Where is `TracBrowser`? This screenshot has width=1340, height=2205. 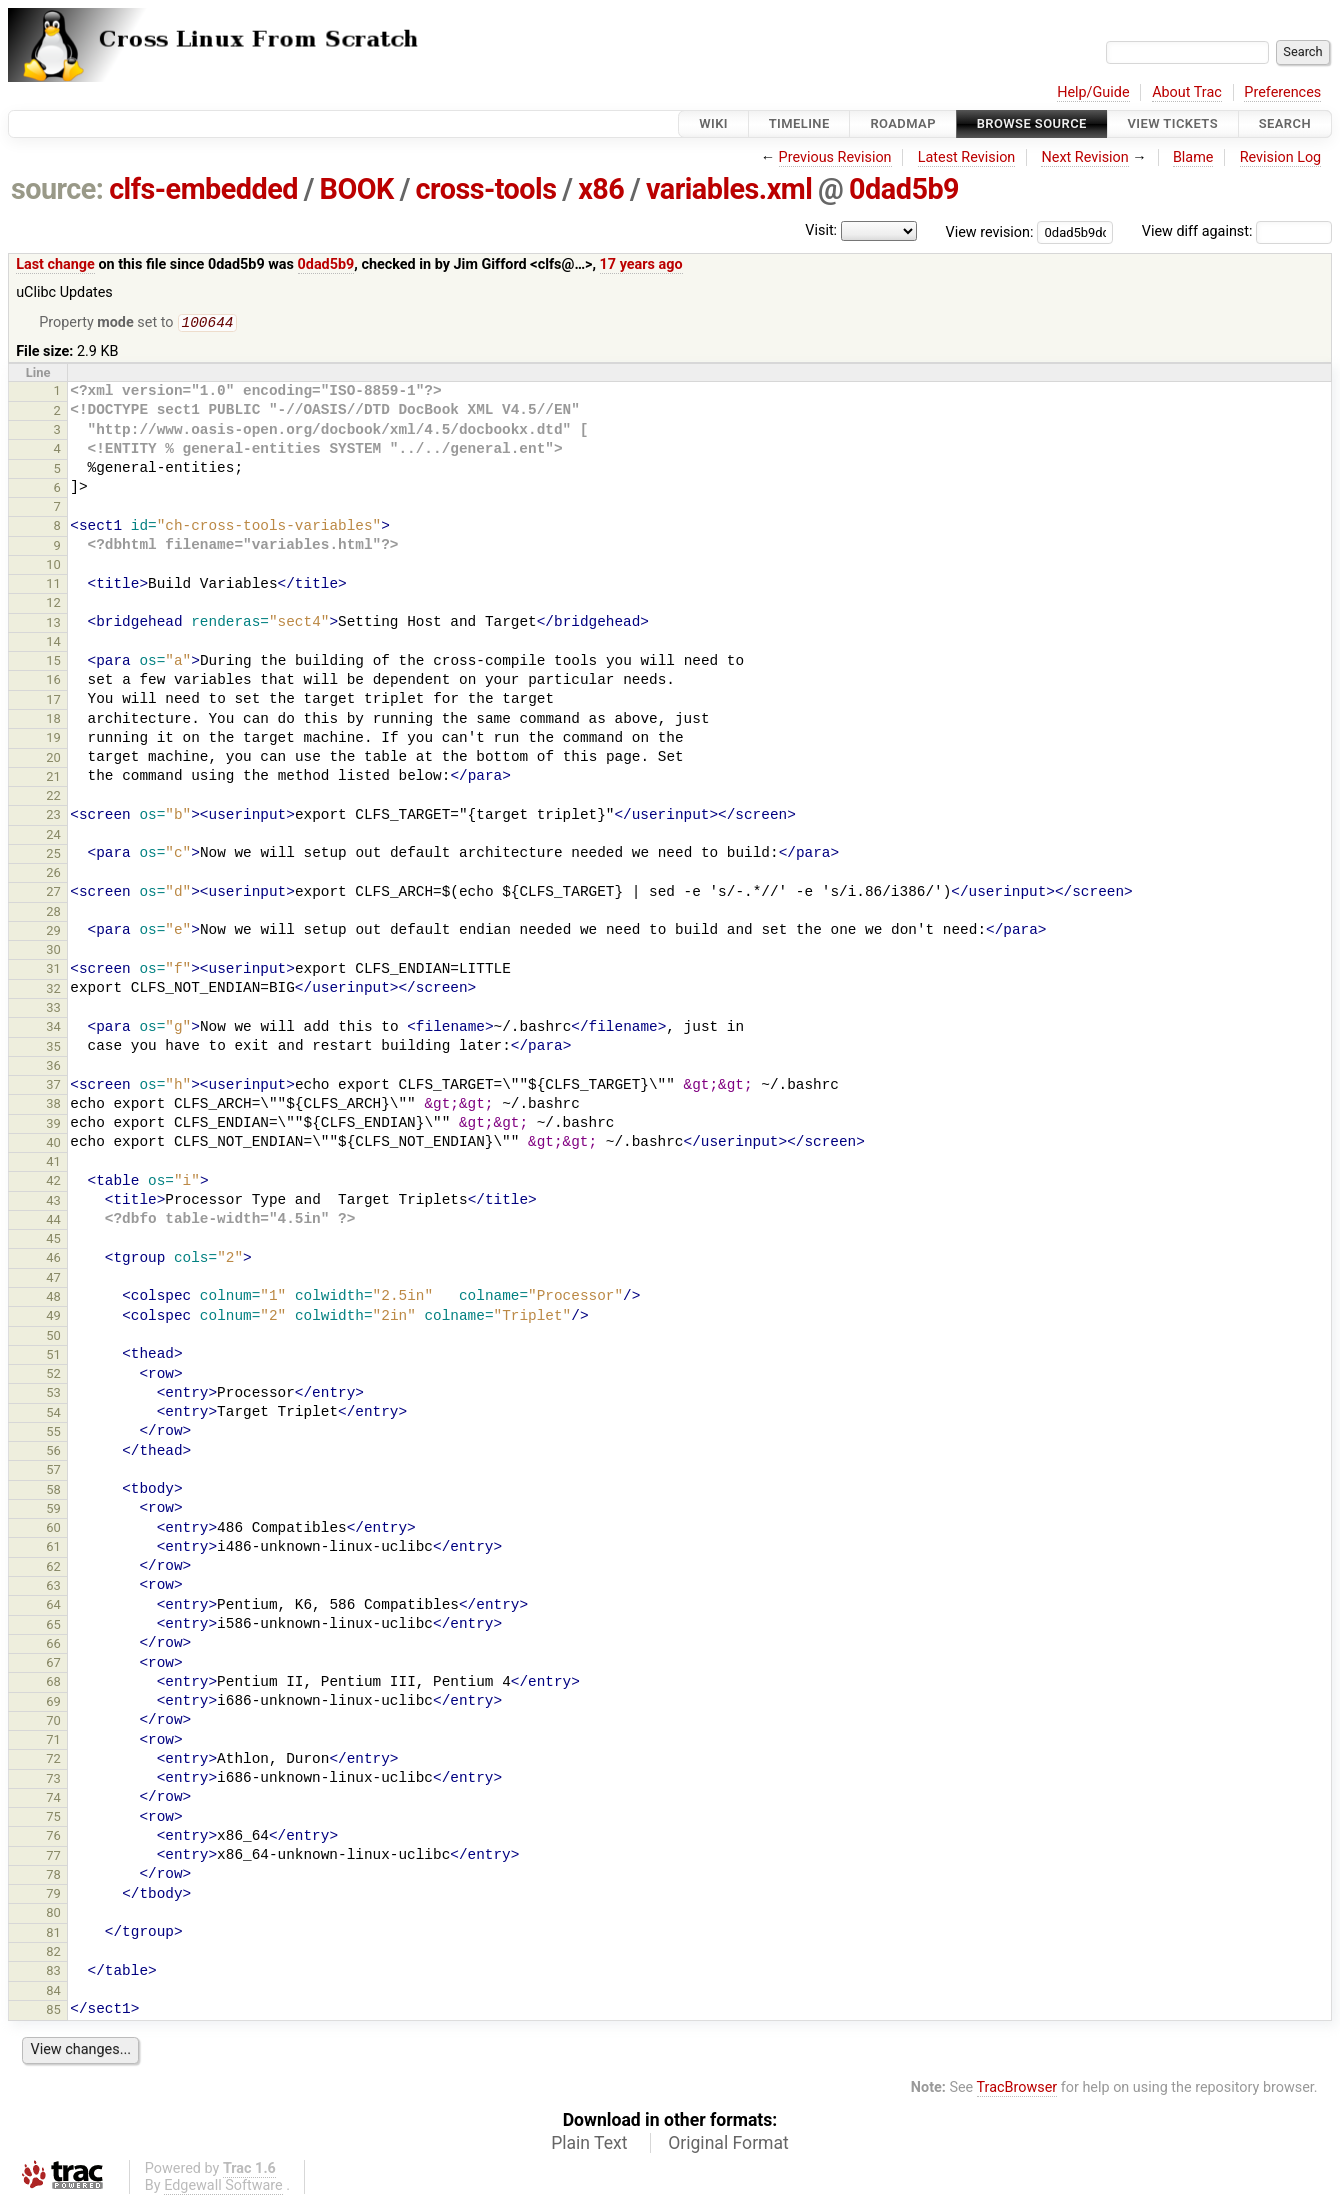
TracBrowser is located at coordinates (1017, 2089).